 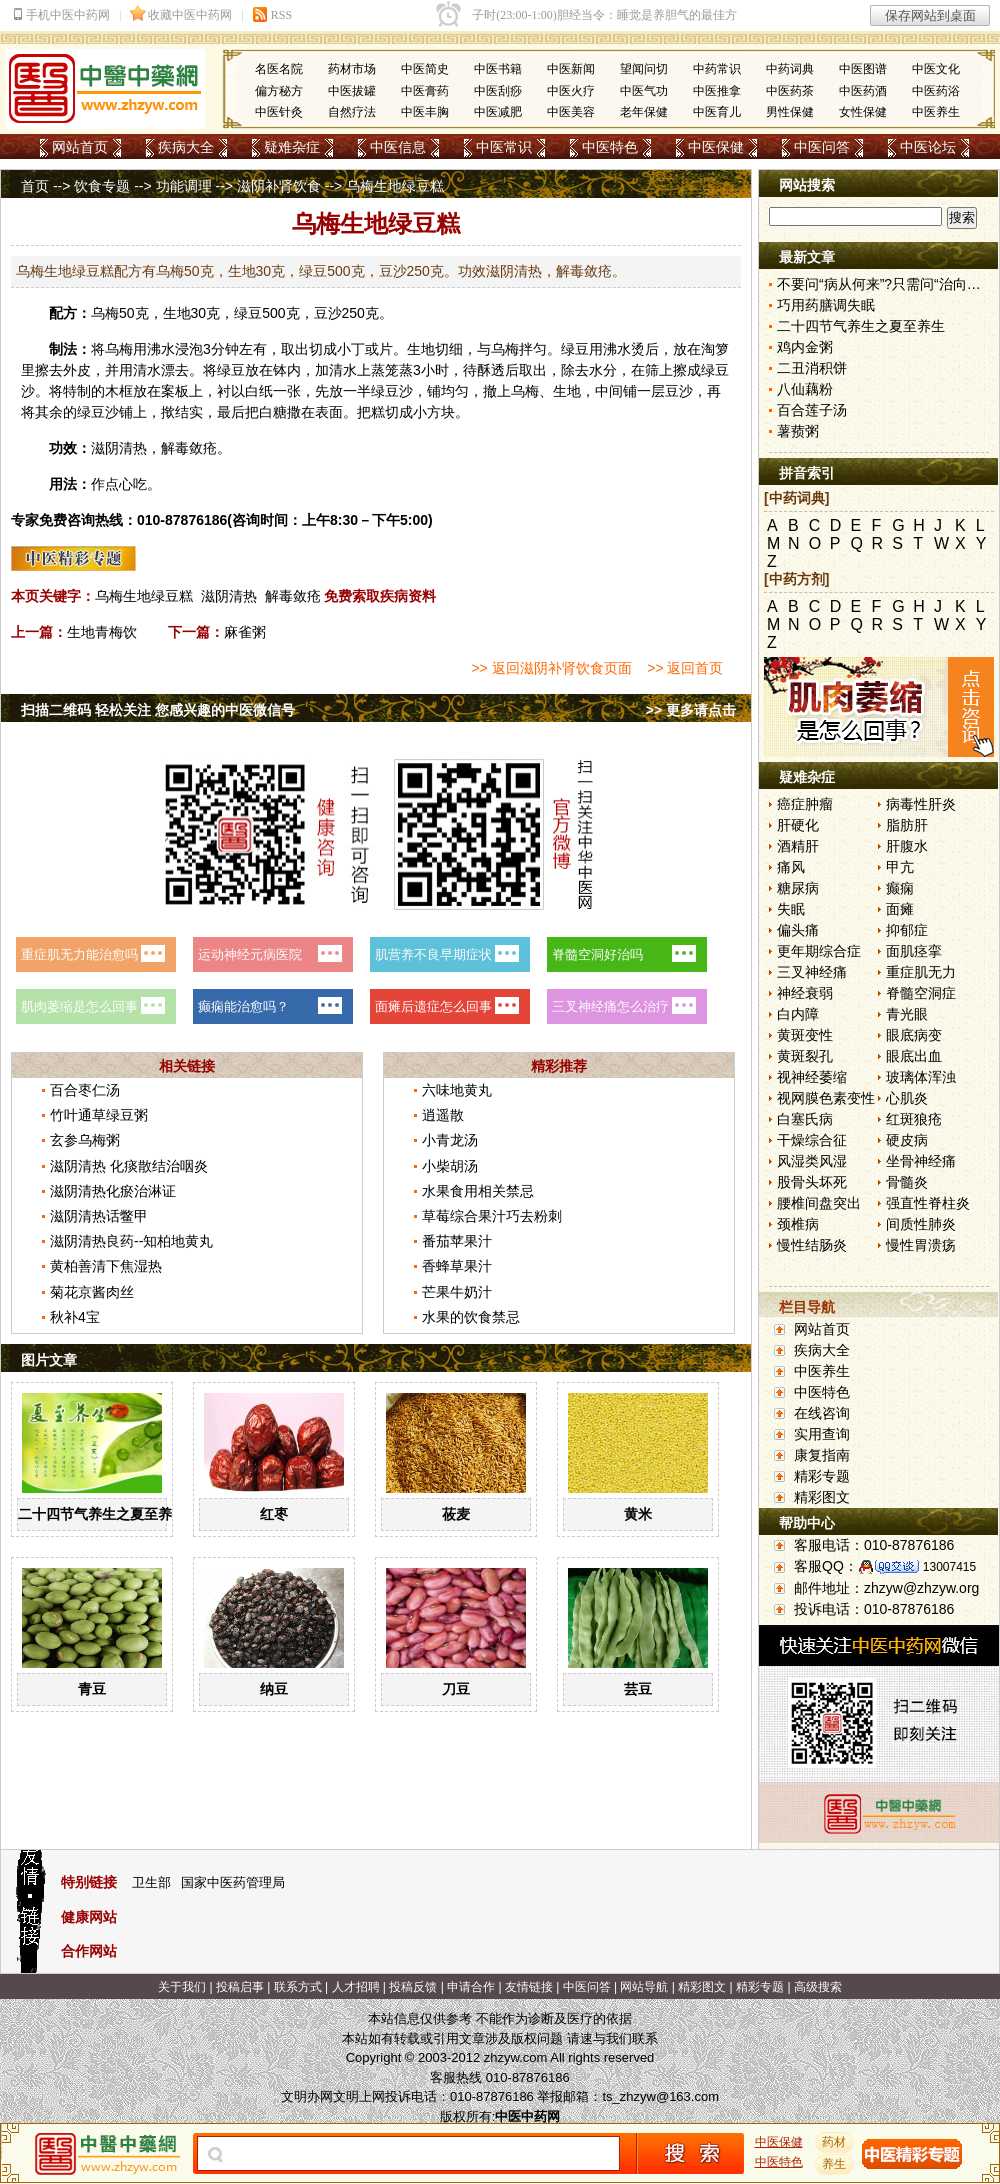 What do you see at coordinates (863, 112) in the screenshot?
I see `女性保健` at bounding box center [863, 112].